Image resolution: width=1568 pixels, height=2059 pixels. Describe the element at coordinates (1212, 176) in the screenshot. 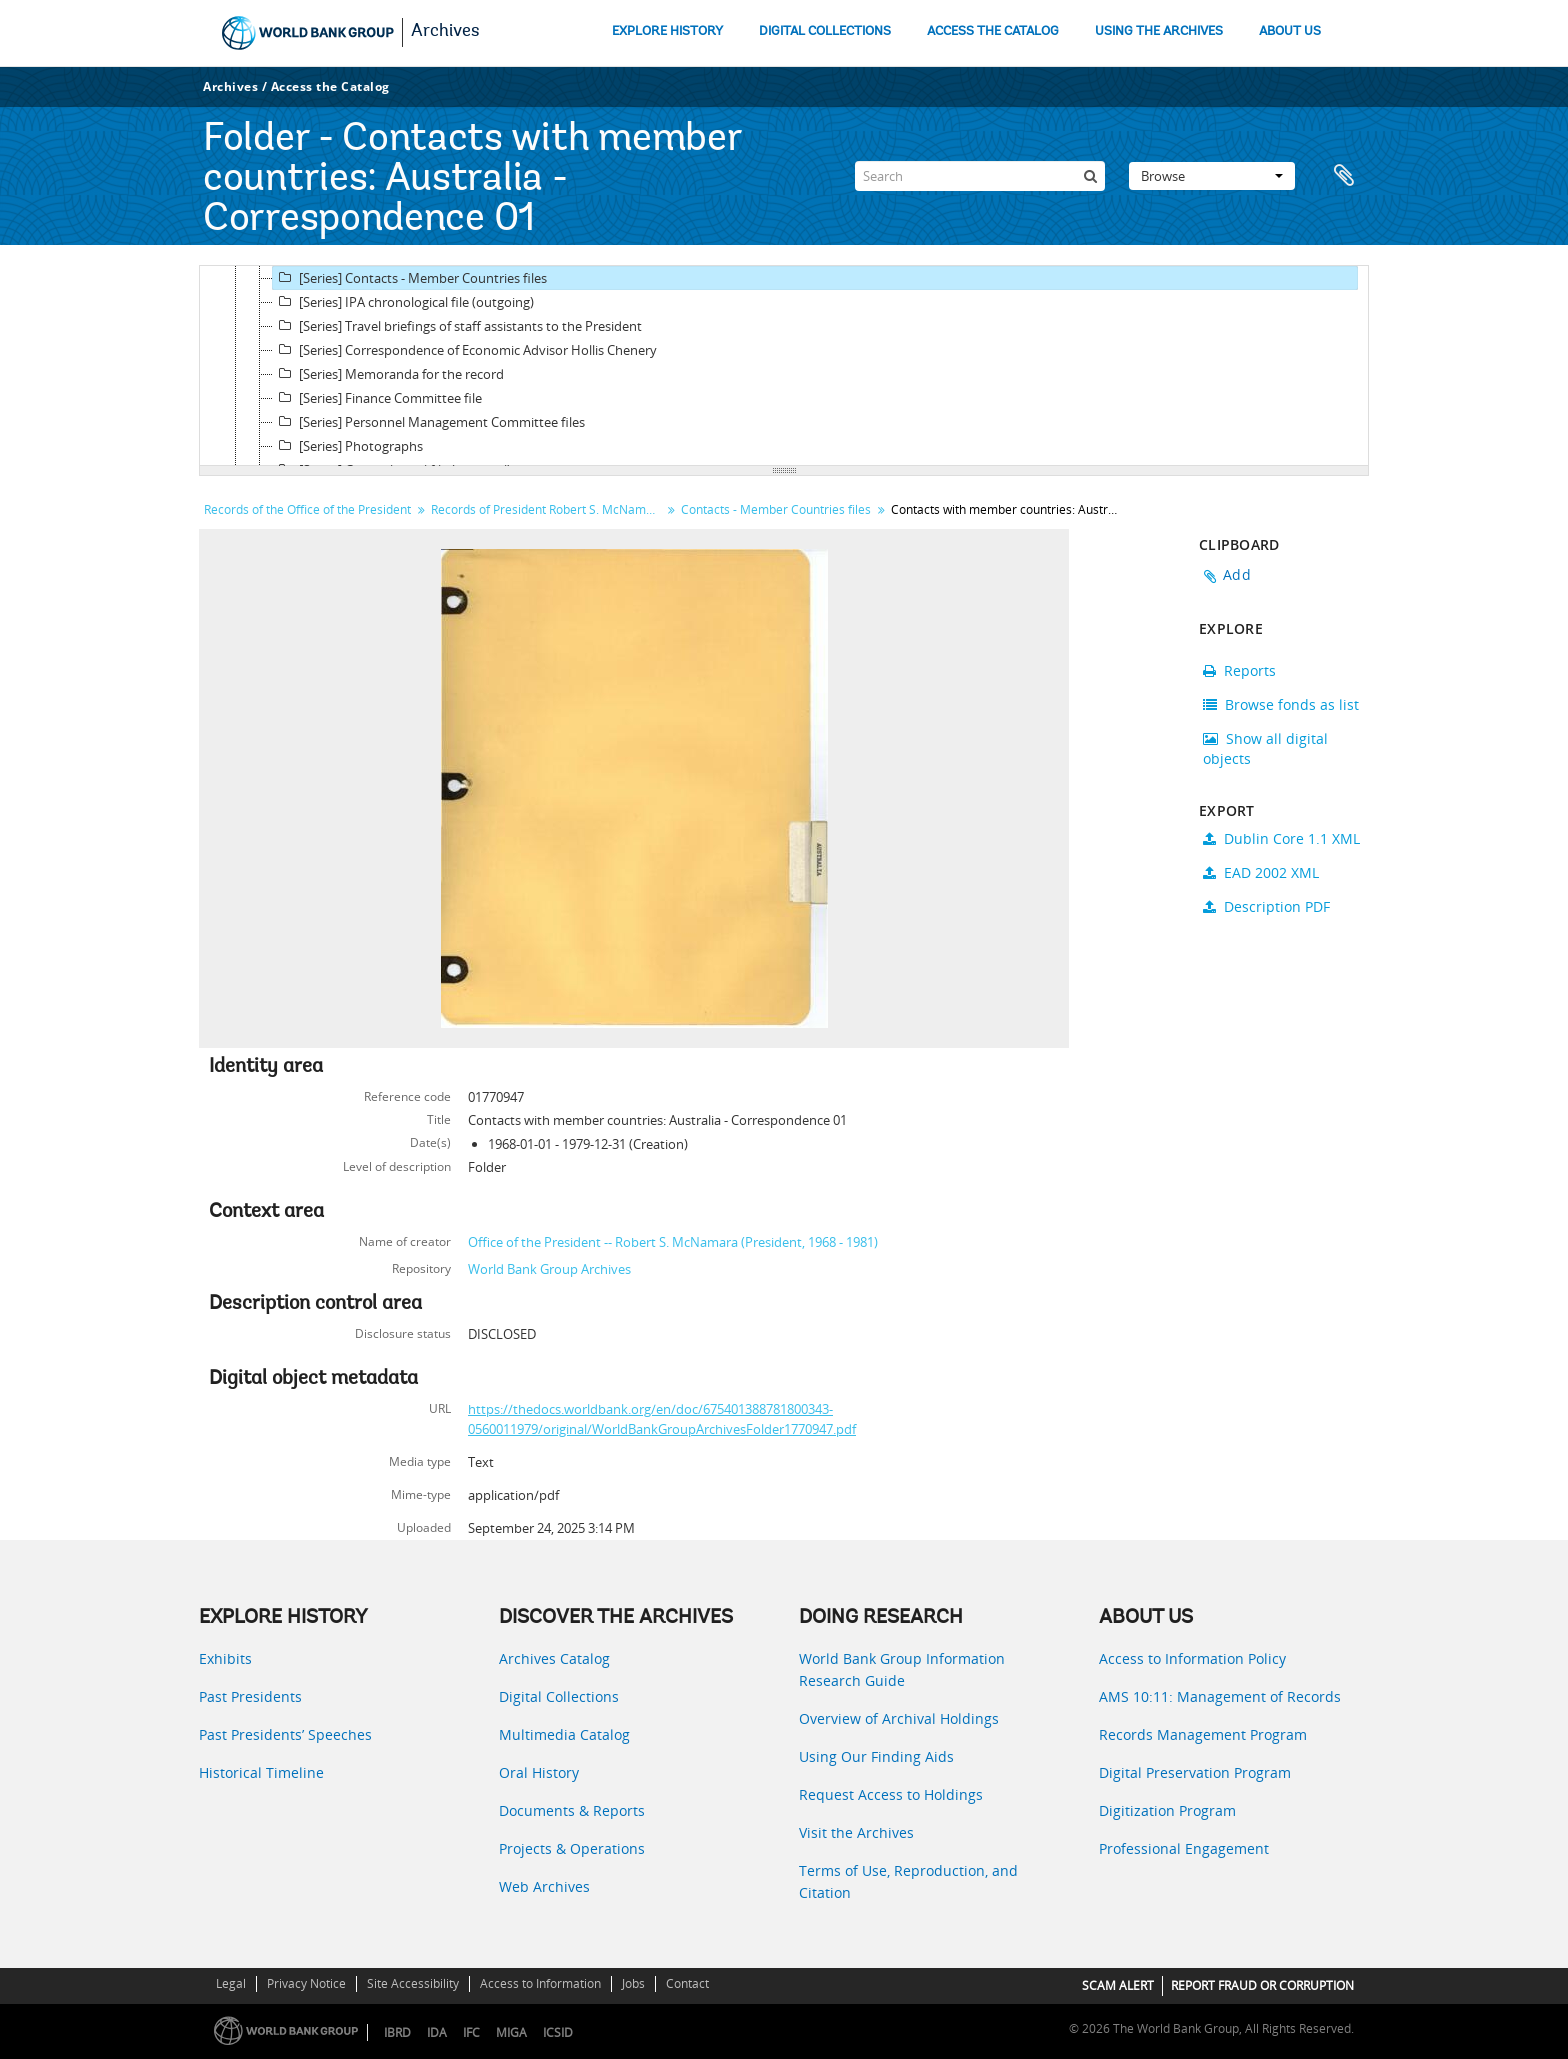

I see `Browse` at that location.